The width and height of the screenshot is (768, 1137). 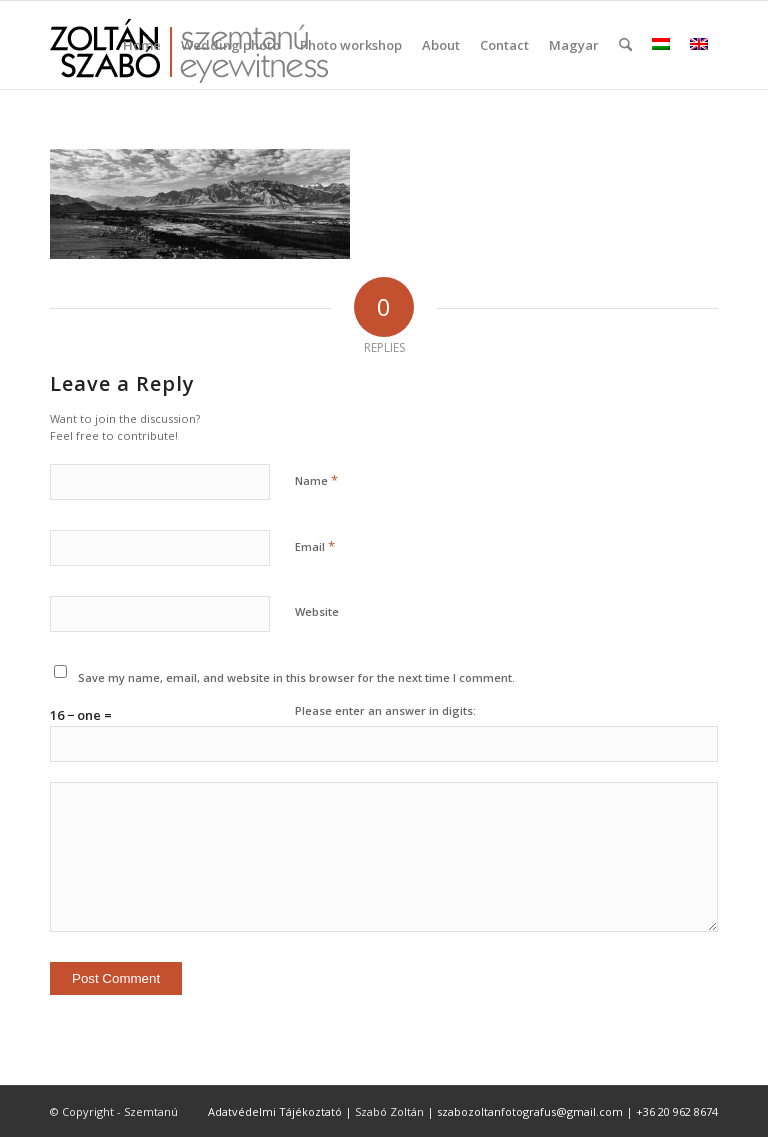 What do you see at coordinates (625, 45) in the screenshot?
I see `[Search]` at bounding box center [625, 45].